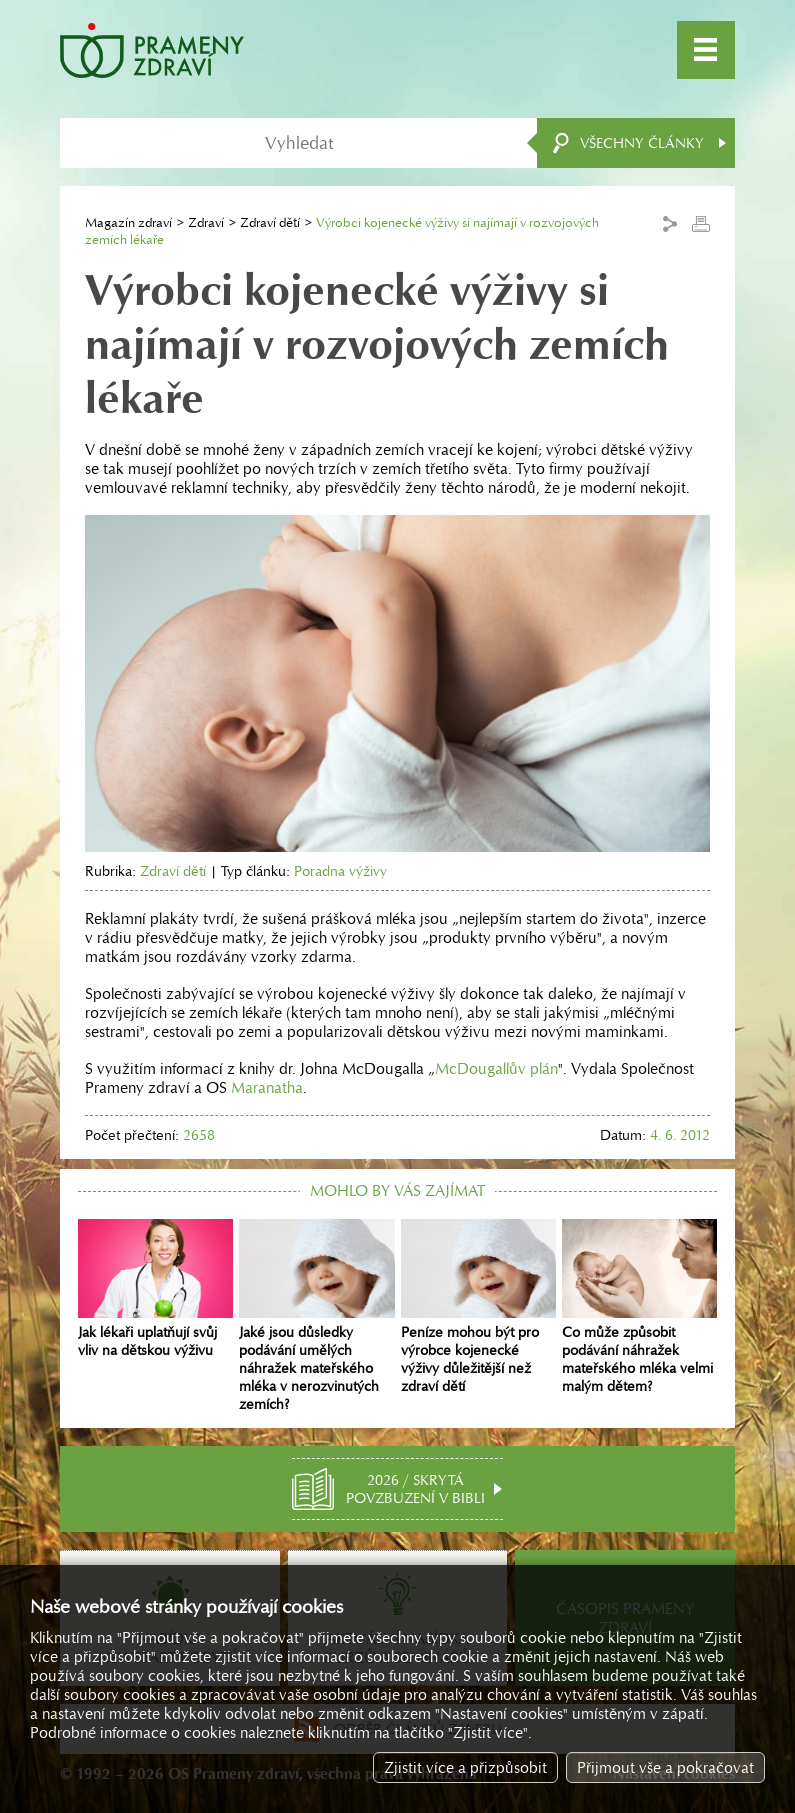  I want to click on Zdraví dětí, so click(270, 222).